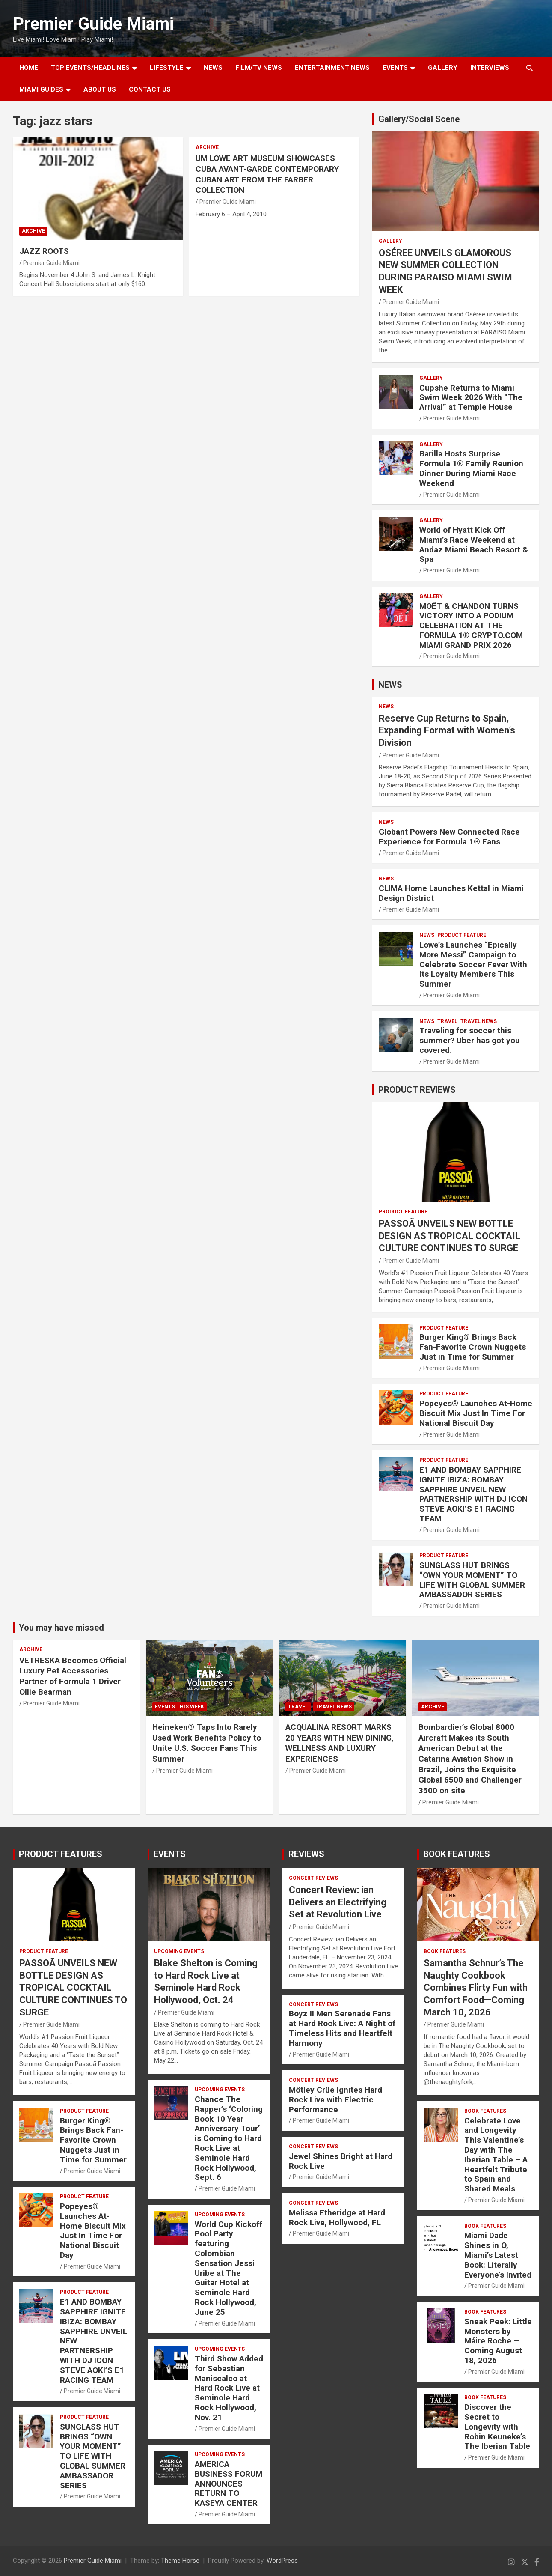 Image resolution: width=552 pixels, height=2576 pixels. Describe the element at coordinates (337, 2217) in the screenshot. I see `Melissa Etheridge at Hard Rock Live, Hollywood, FL` at that location.